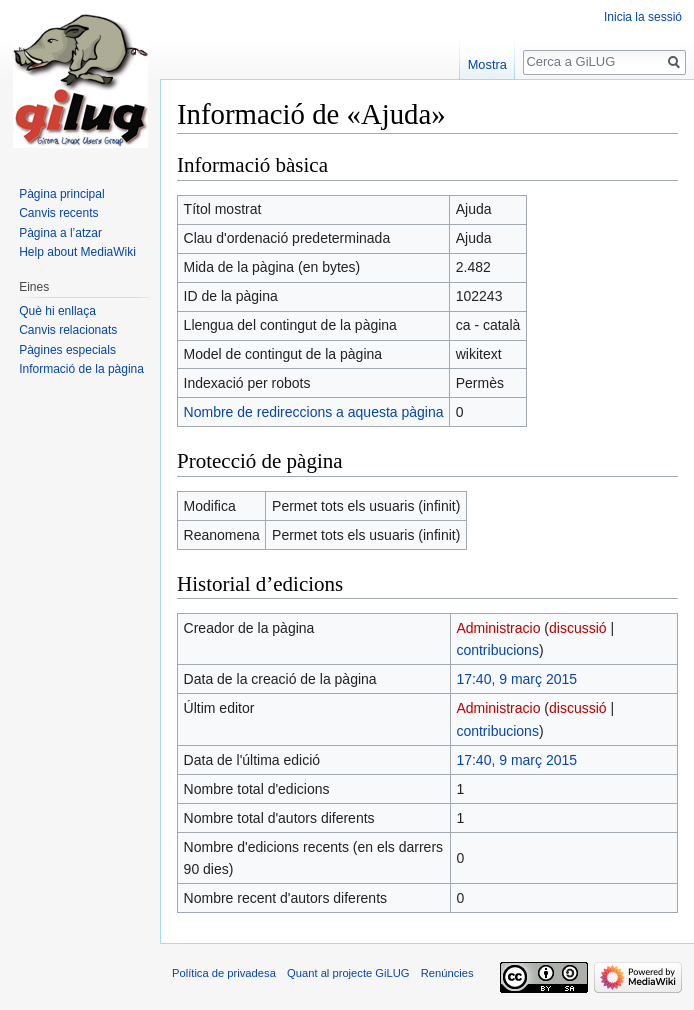 The width and height of the screenshot is (694, 1010). What do you see at coordinates (57, 311) in the screenshot?
I see `Què hi enllaça` at bounding box center [57, 311].